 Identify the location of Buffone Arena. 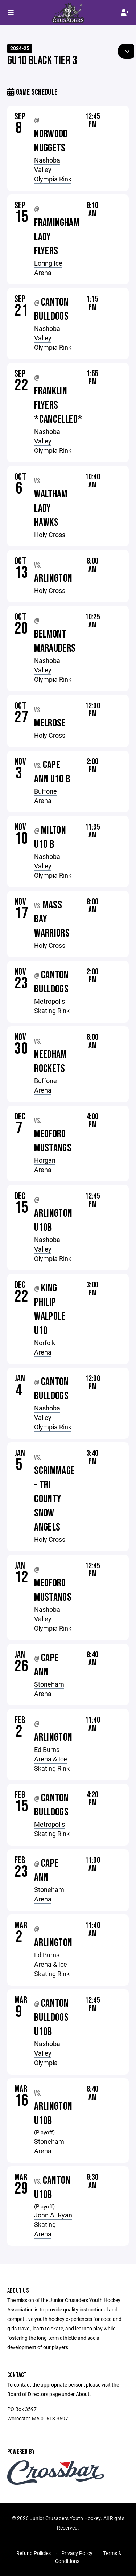
(45, 796).